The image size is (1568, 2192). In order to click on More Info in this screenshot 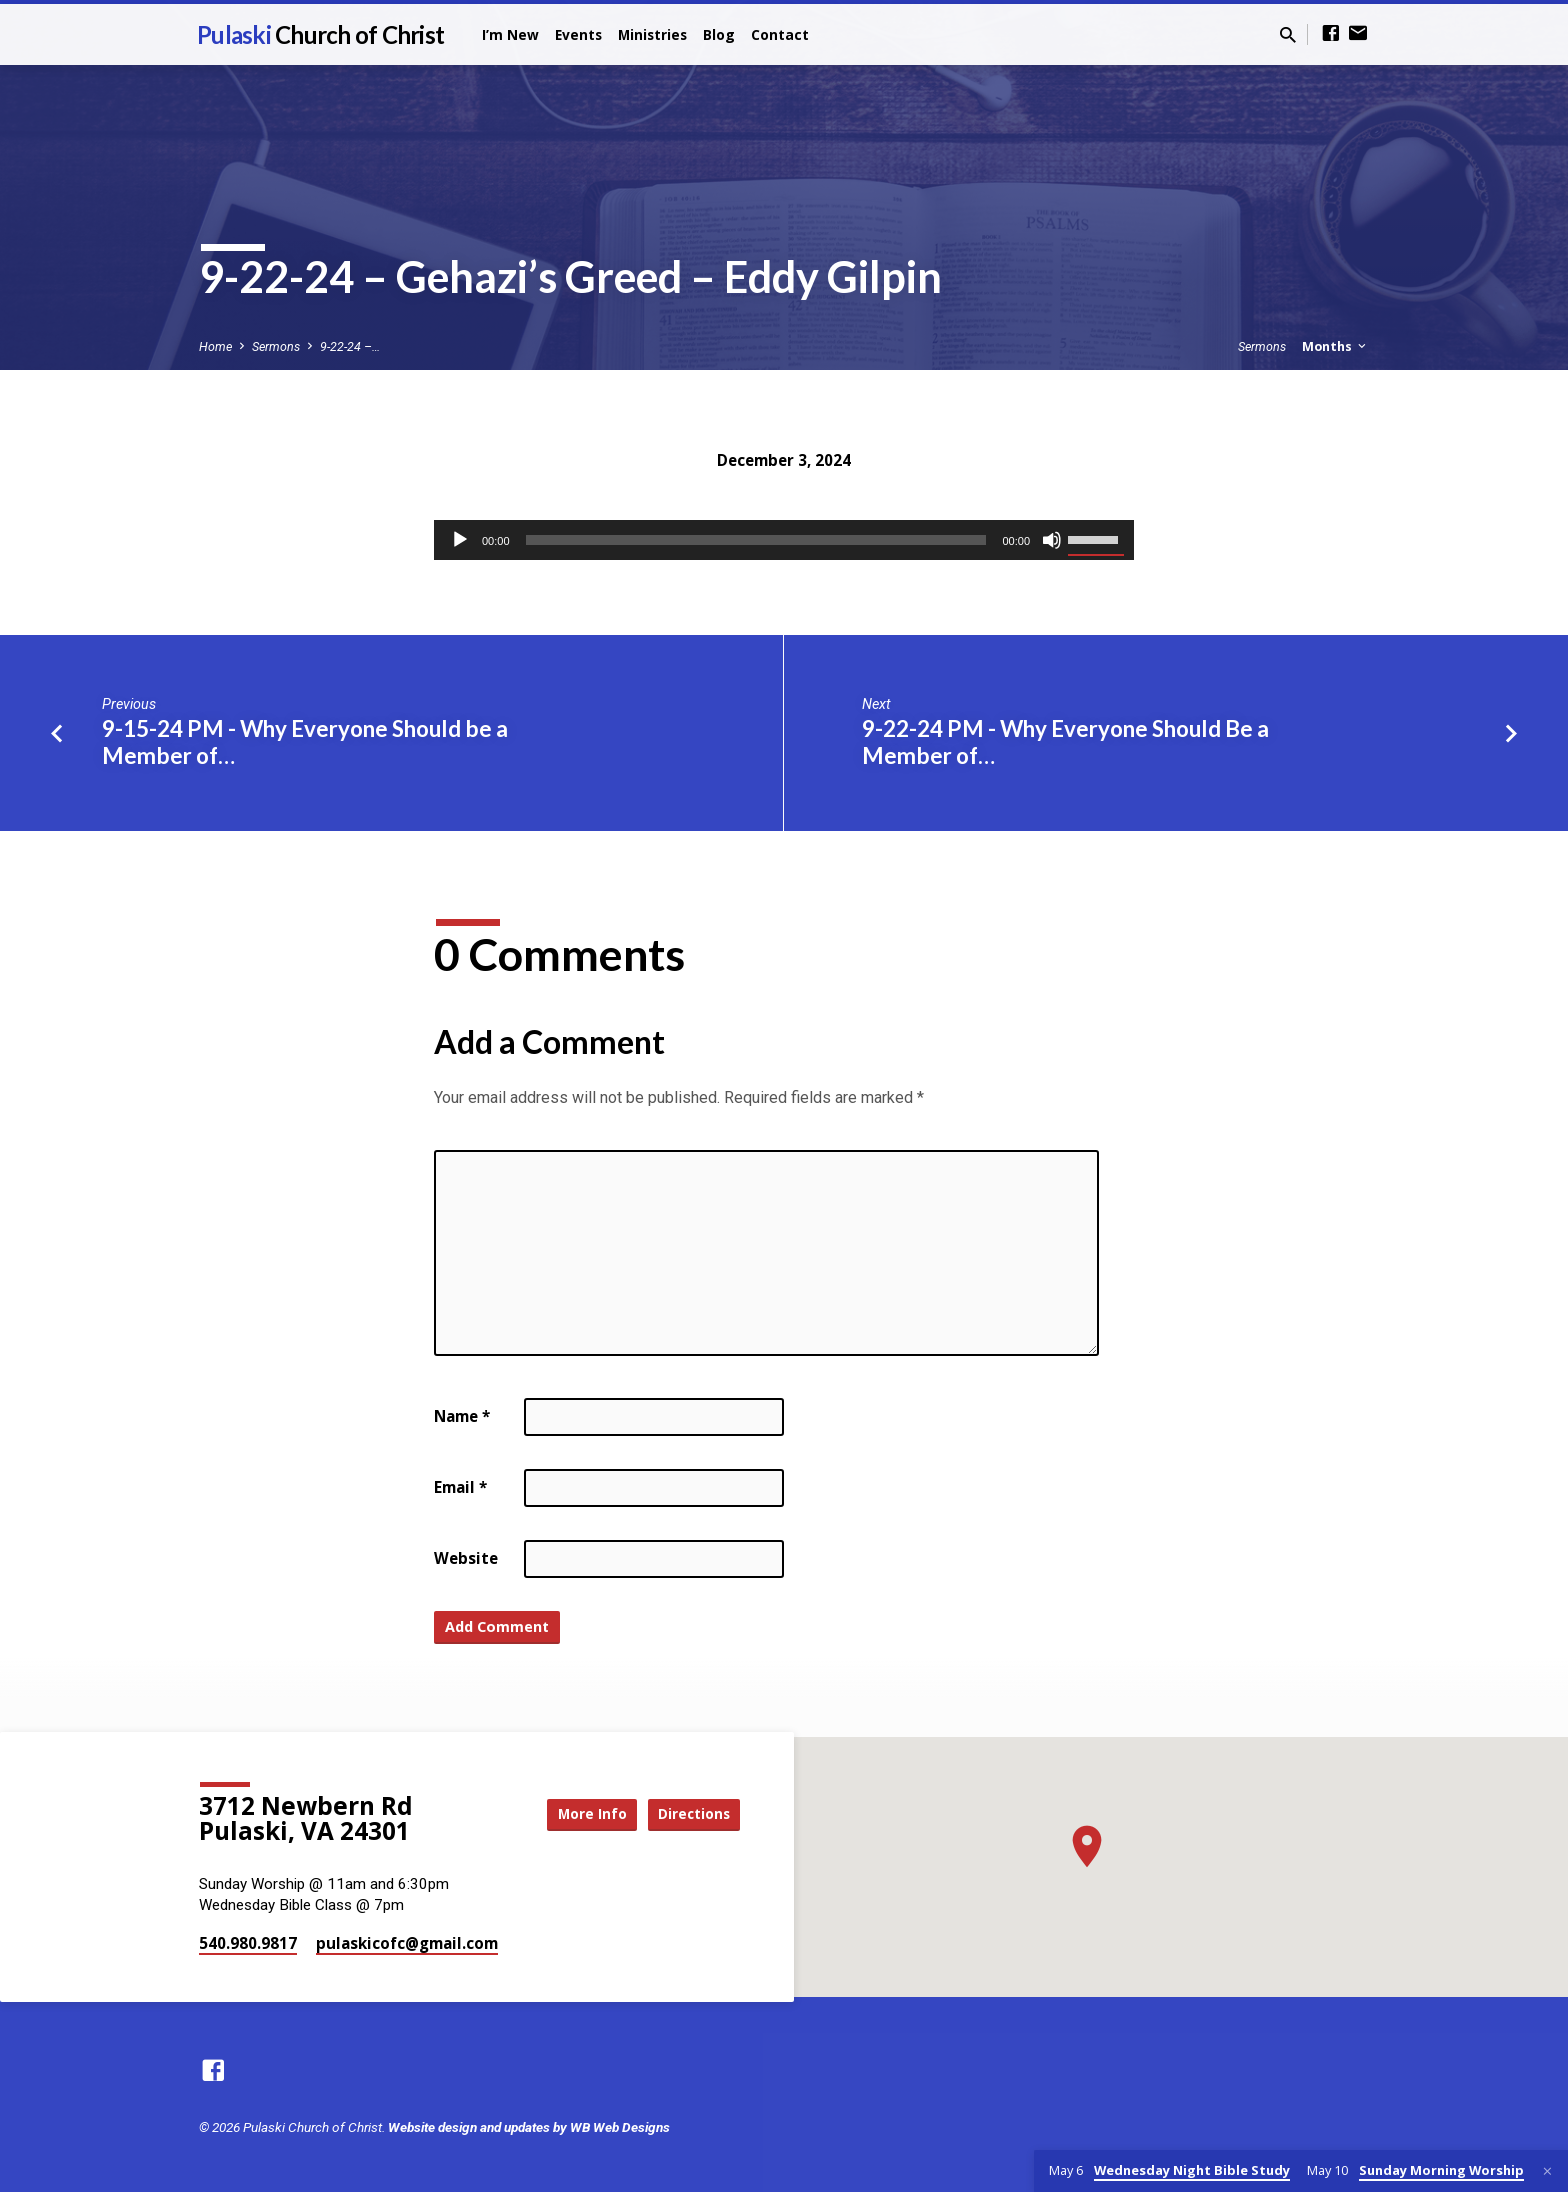, I will do `click(578, 1813)`.